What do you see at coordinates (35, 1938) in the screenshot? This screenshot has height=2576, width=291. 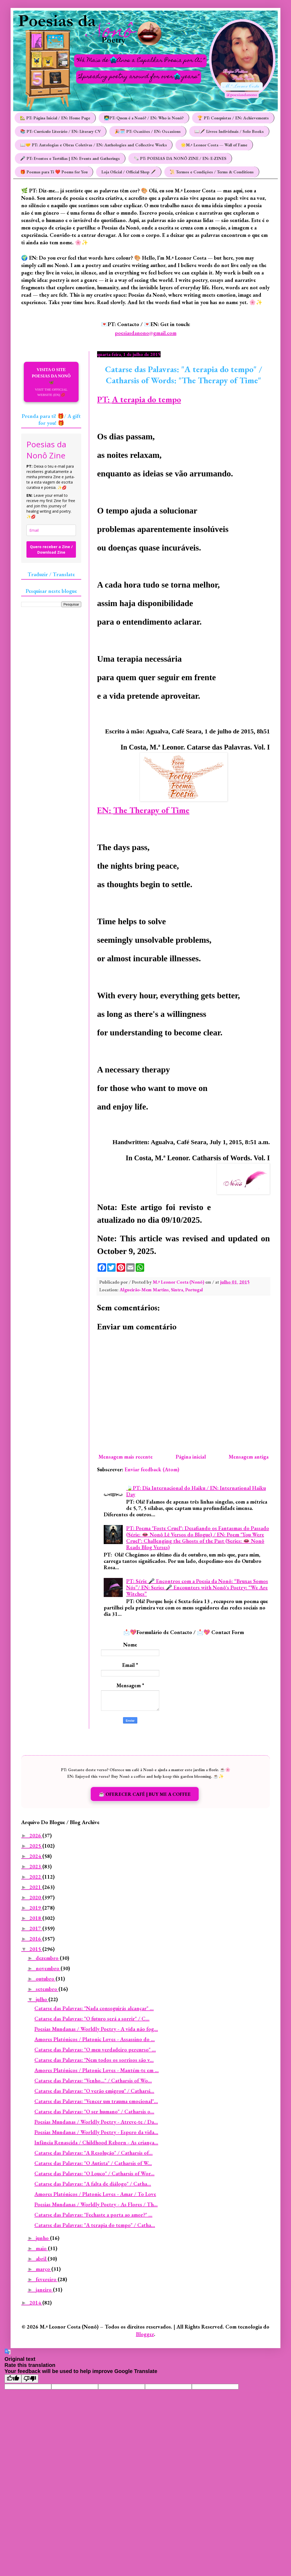 I see `2016` at bounding box center [35, 1938].